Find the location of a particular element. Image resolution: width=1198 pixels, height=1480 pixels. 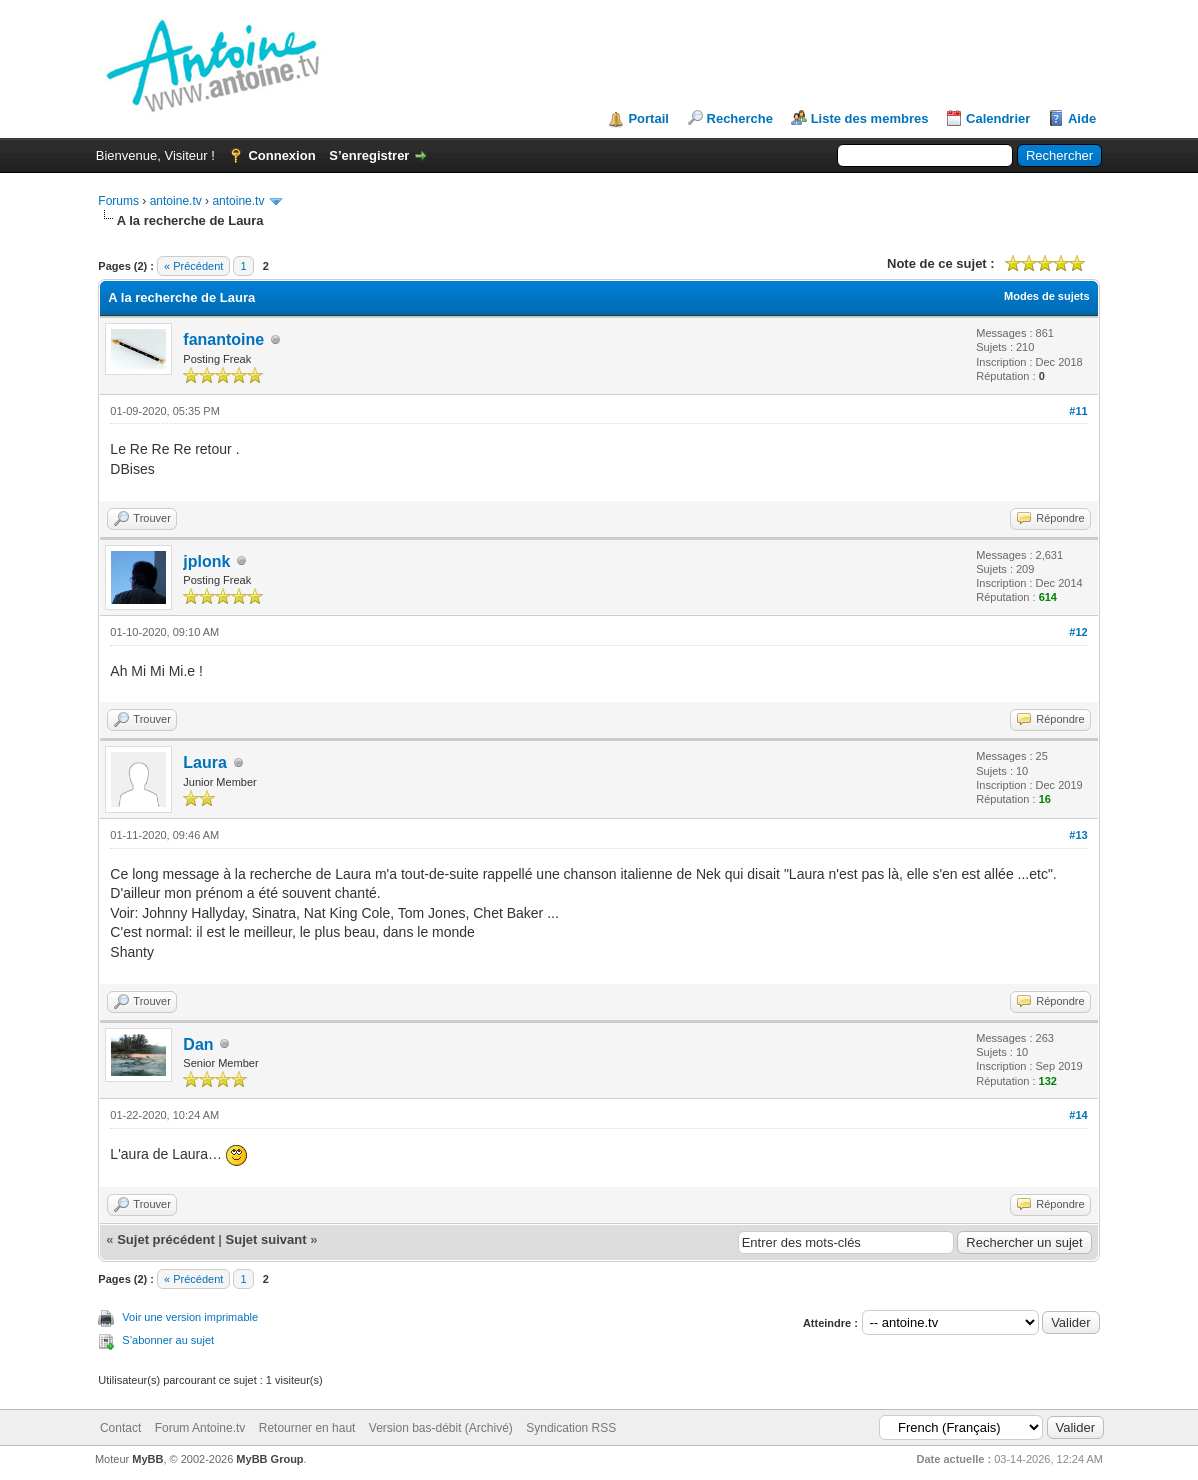

Connexion is located at coordinates (281, 155).